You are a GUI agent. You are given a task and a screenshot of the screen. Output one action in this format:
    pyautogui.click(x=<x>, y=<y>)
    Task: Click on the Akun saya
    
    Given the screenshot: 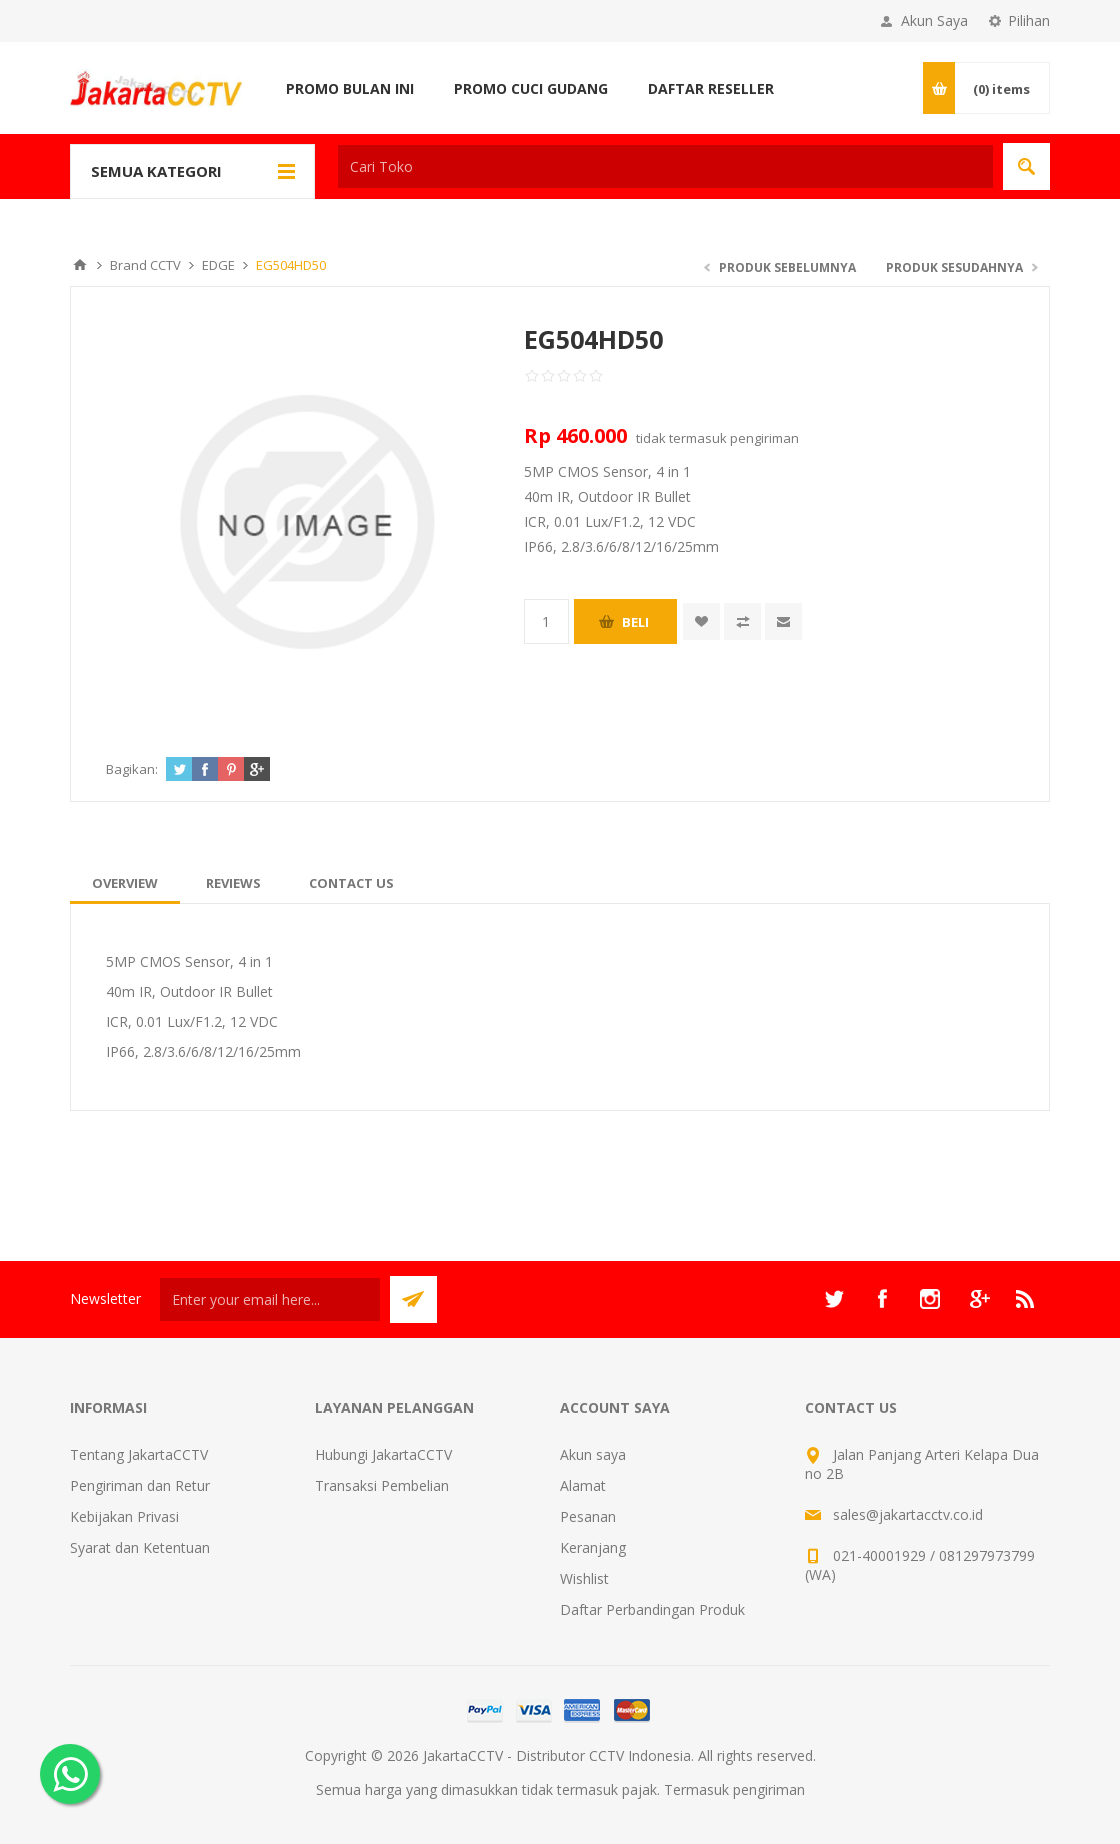 What is the action you would take?
    pyautogui.click(x=593, y=1454)
    